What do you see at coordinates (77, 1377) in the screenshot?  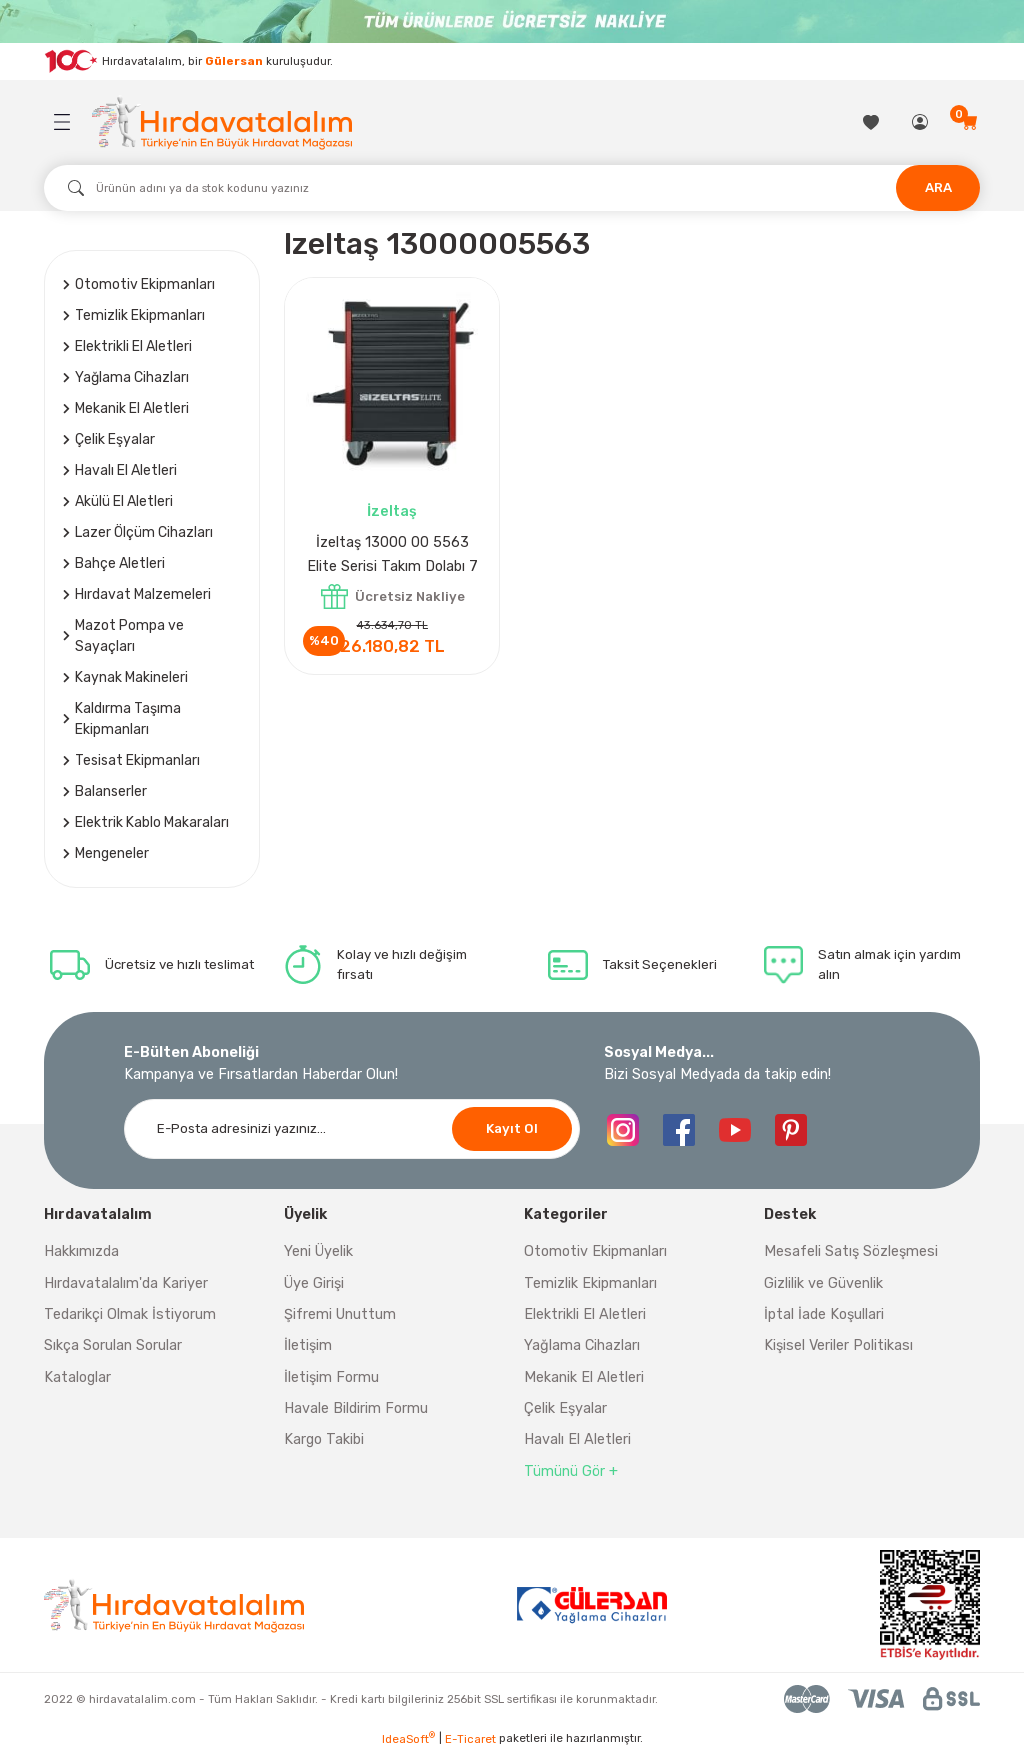 I see `Kataloglar` at bounding box center [77, 1377].